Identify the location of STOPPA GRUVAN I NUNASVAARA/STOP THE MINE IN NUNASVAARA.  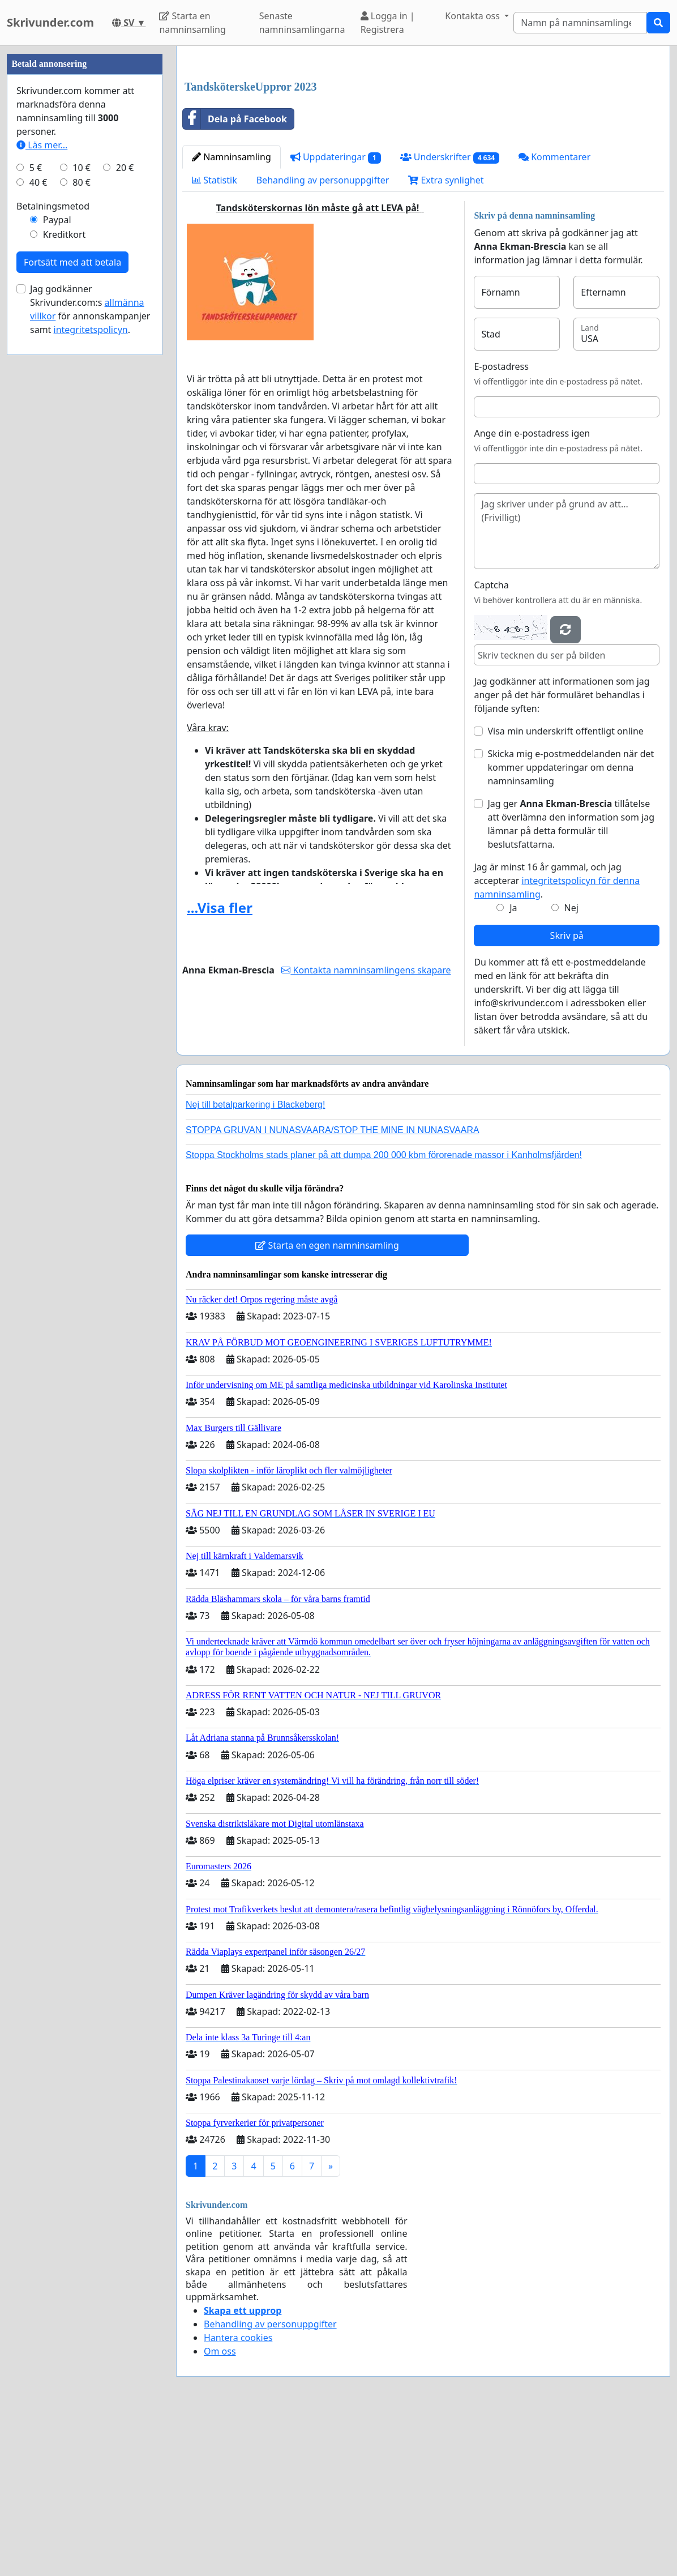
(332, 1288).